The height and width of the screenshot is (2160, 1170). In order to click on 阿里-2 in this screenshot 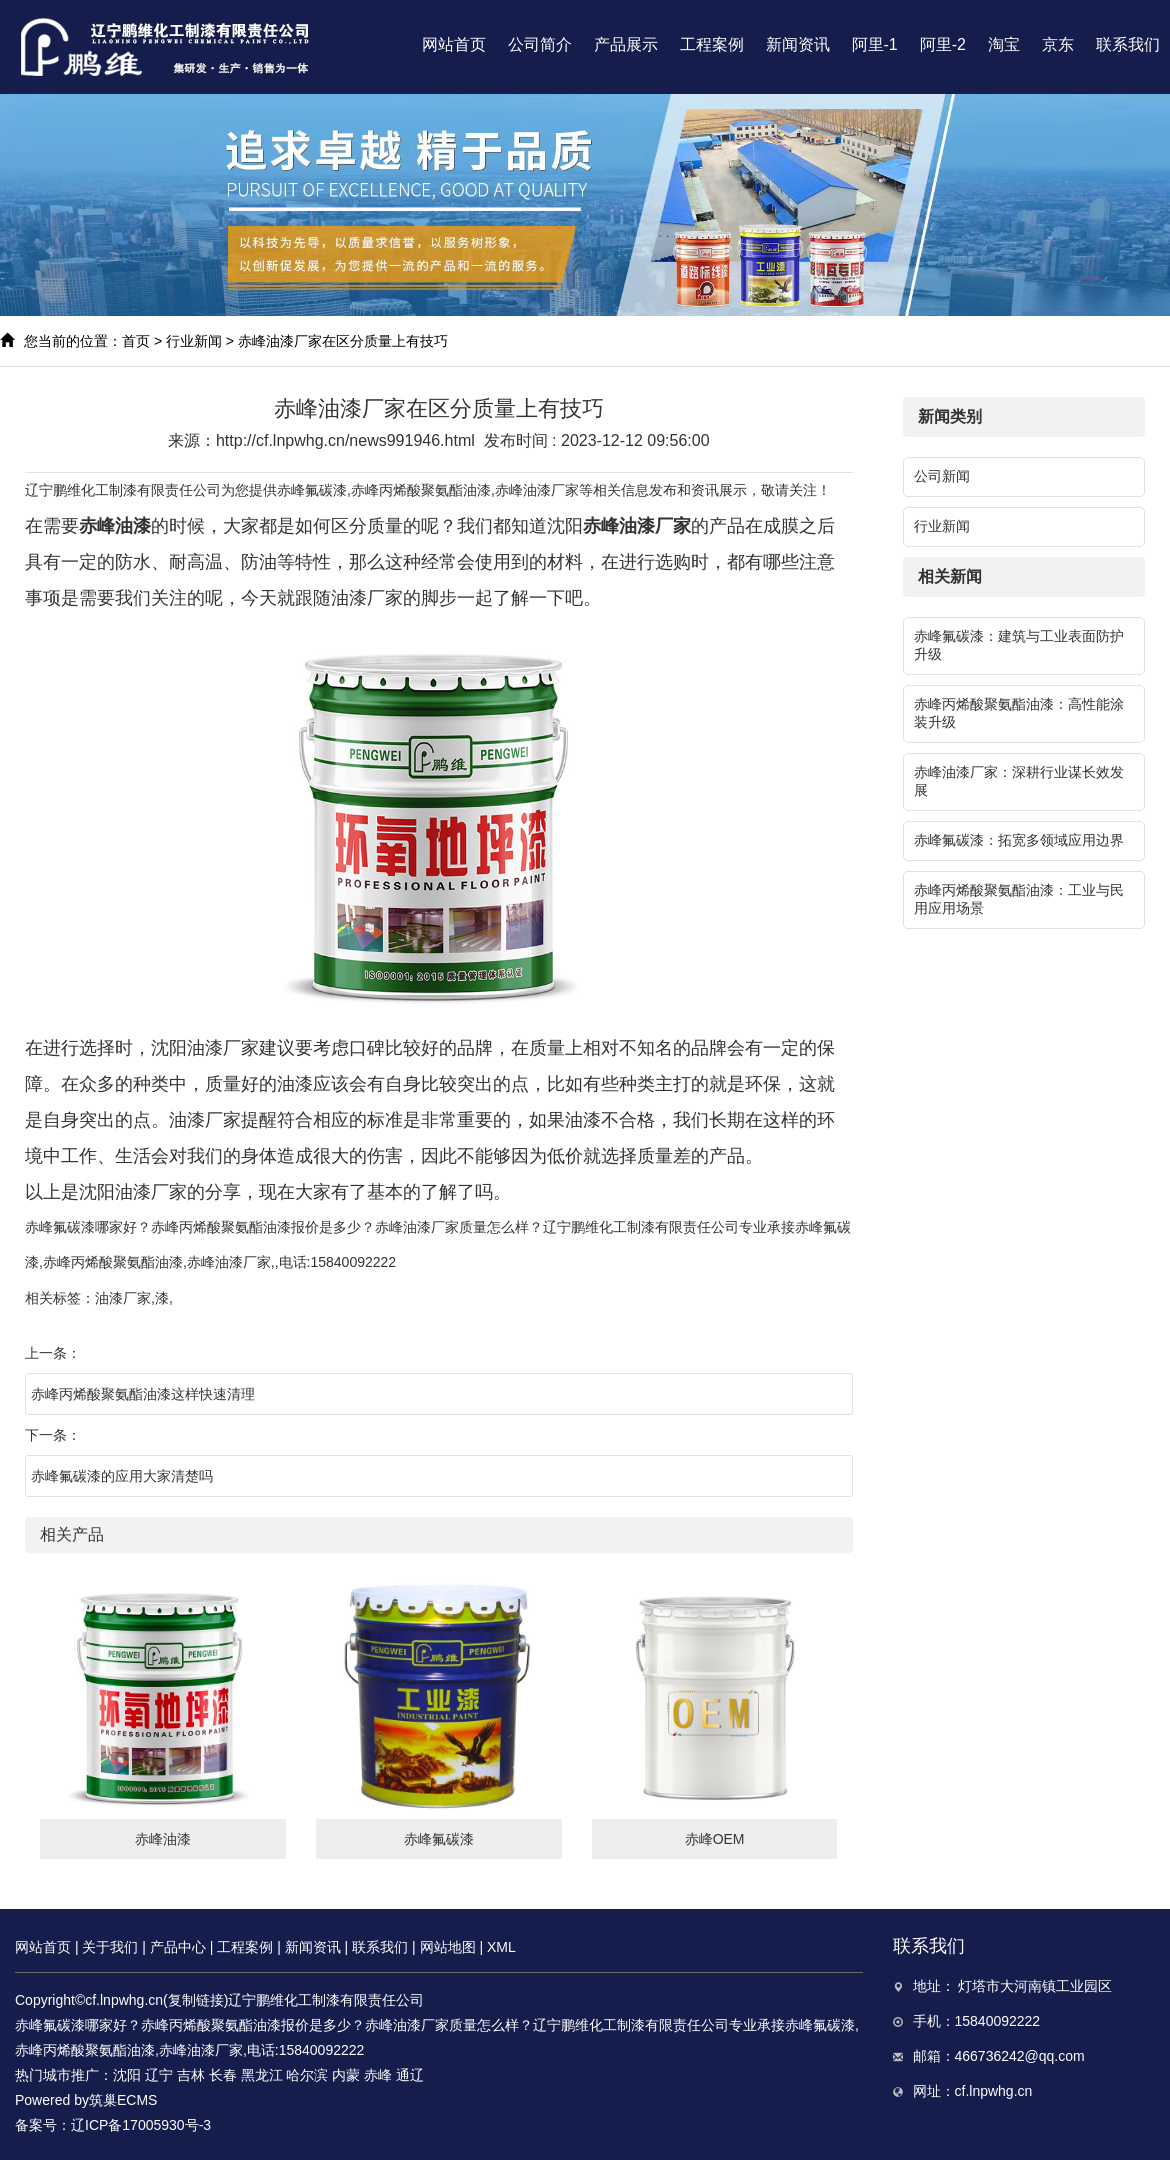, I will do `click(943, 44)`.